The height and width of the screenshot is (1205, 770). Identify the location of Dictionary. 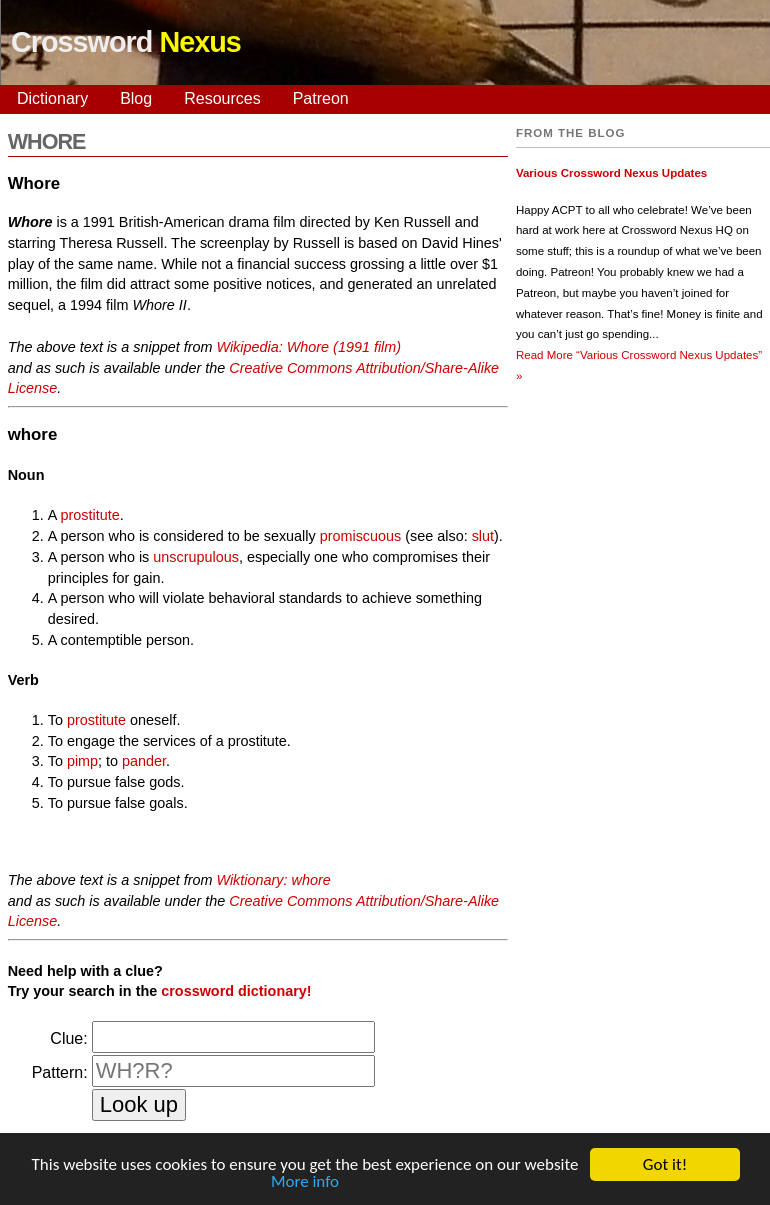
(52, 98).